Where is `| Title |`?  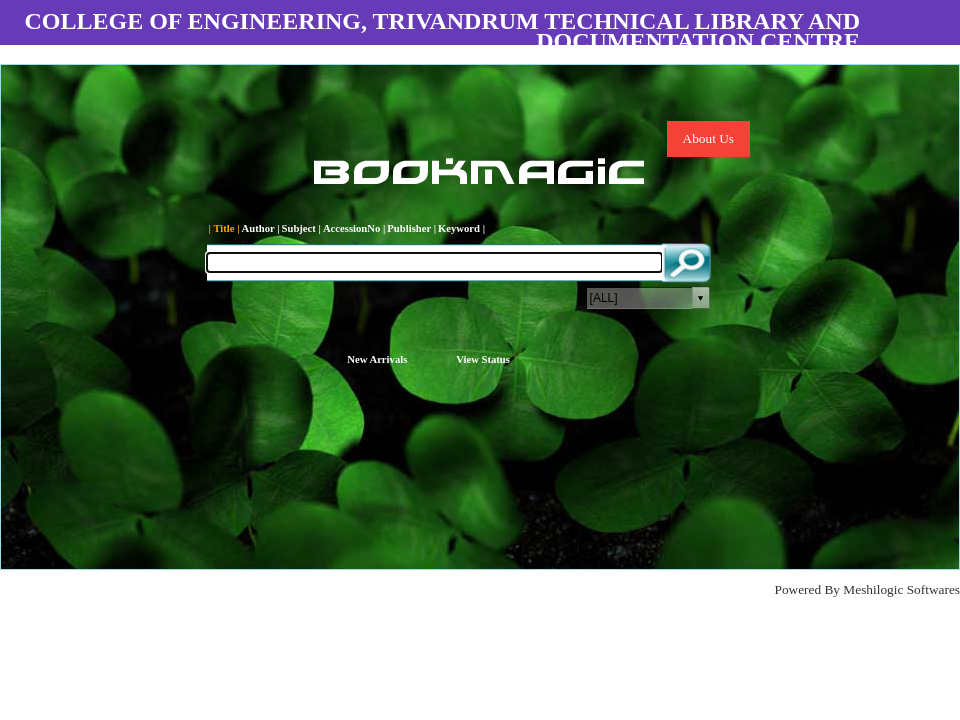
| Title | is located at coordinates (224, 228).